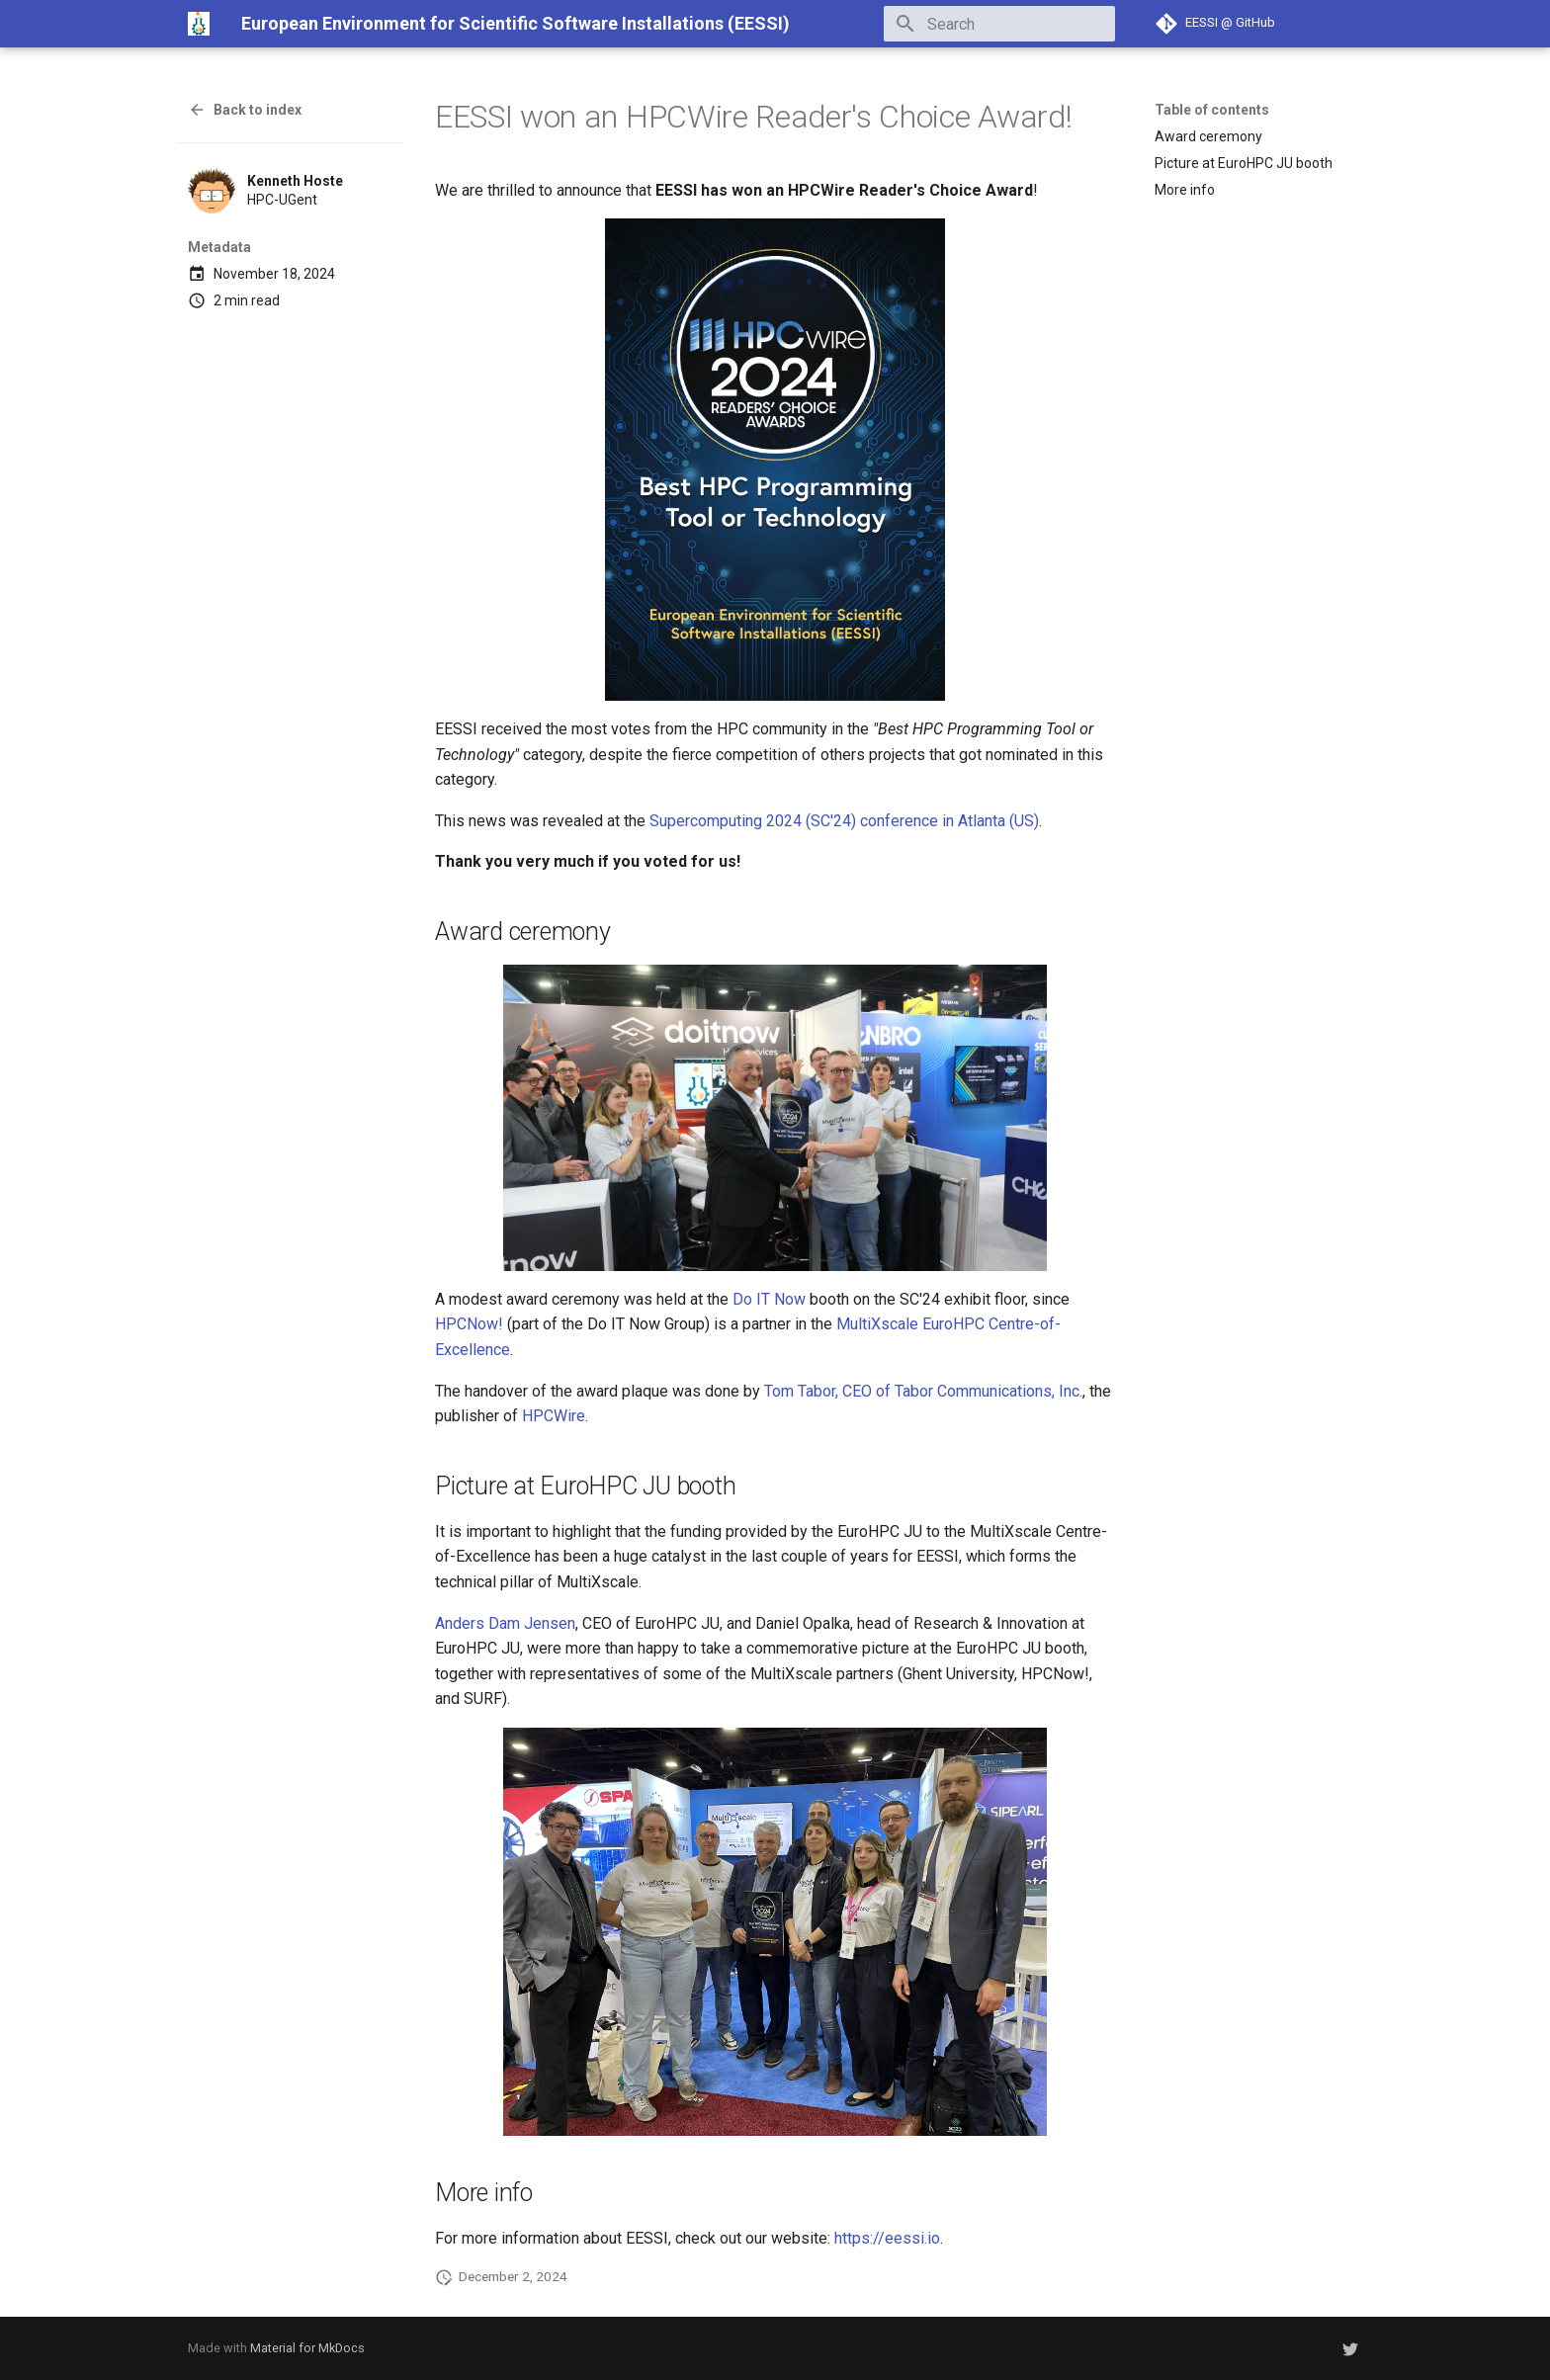 The image size is (1550, 2380). Describe the element at coordinates (198, 23) in the screenshot. I see `[European Environment for Scientific Software Installations (EESSI)]` at that location.